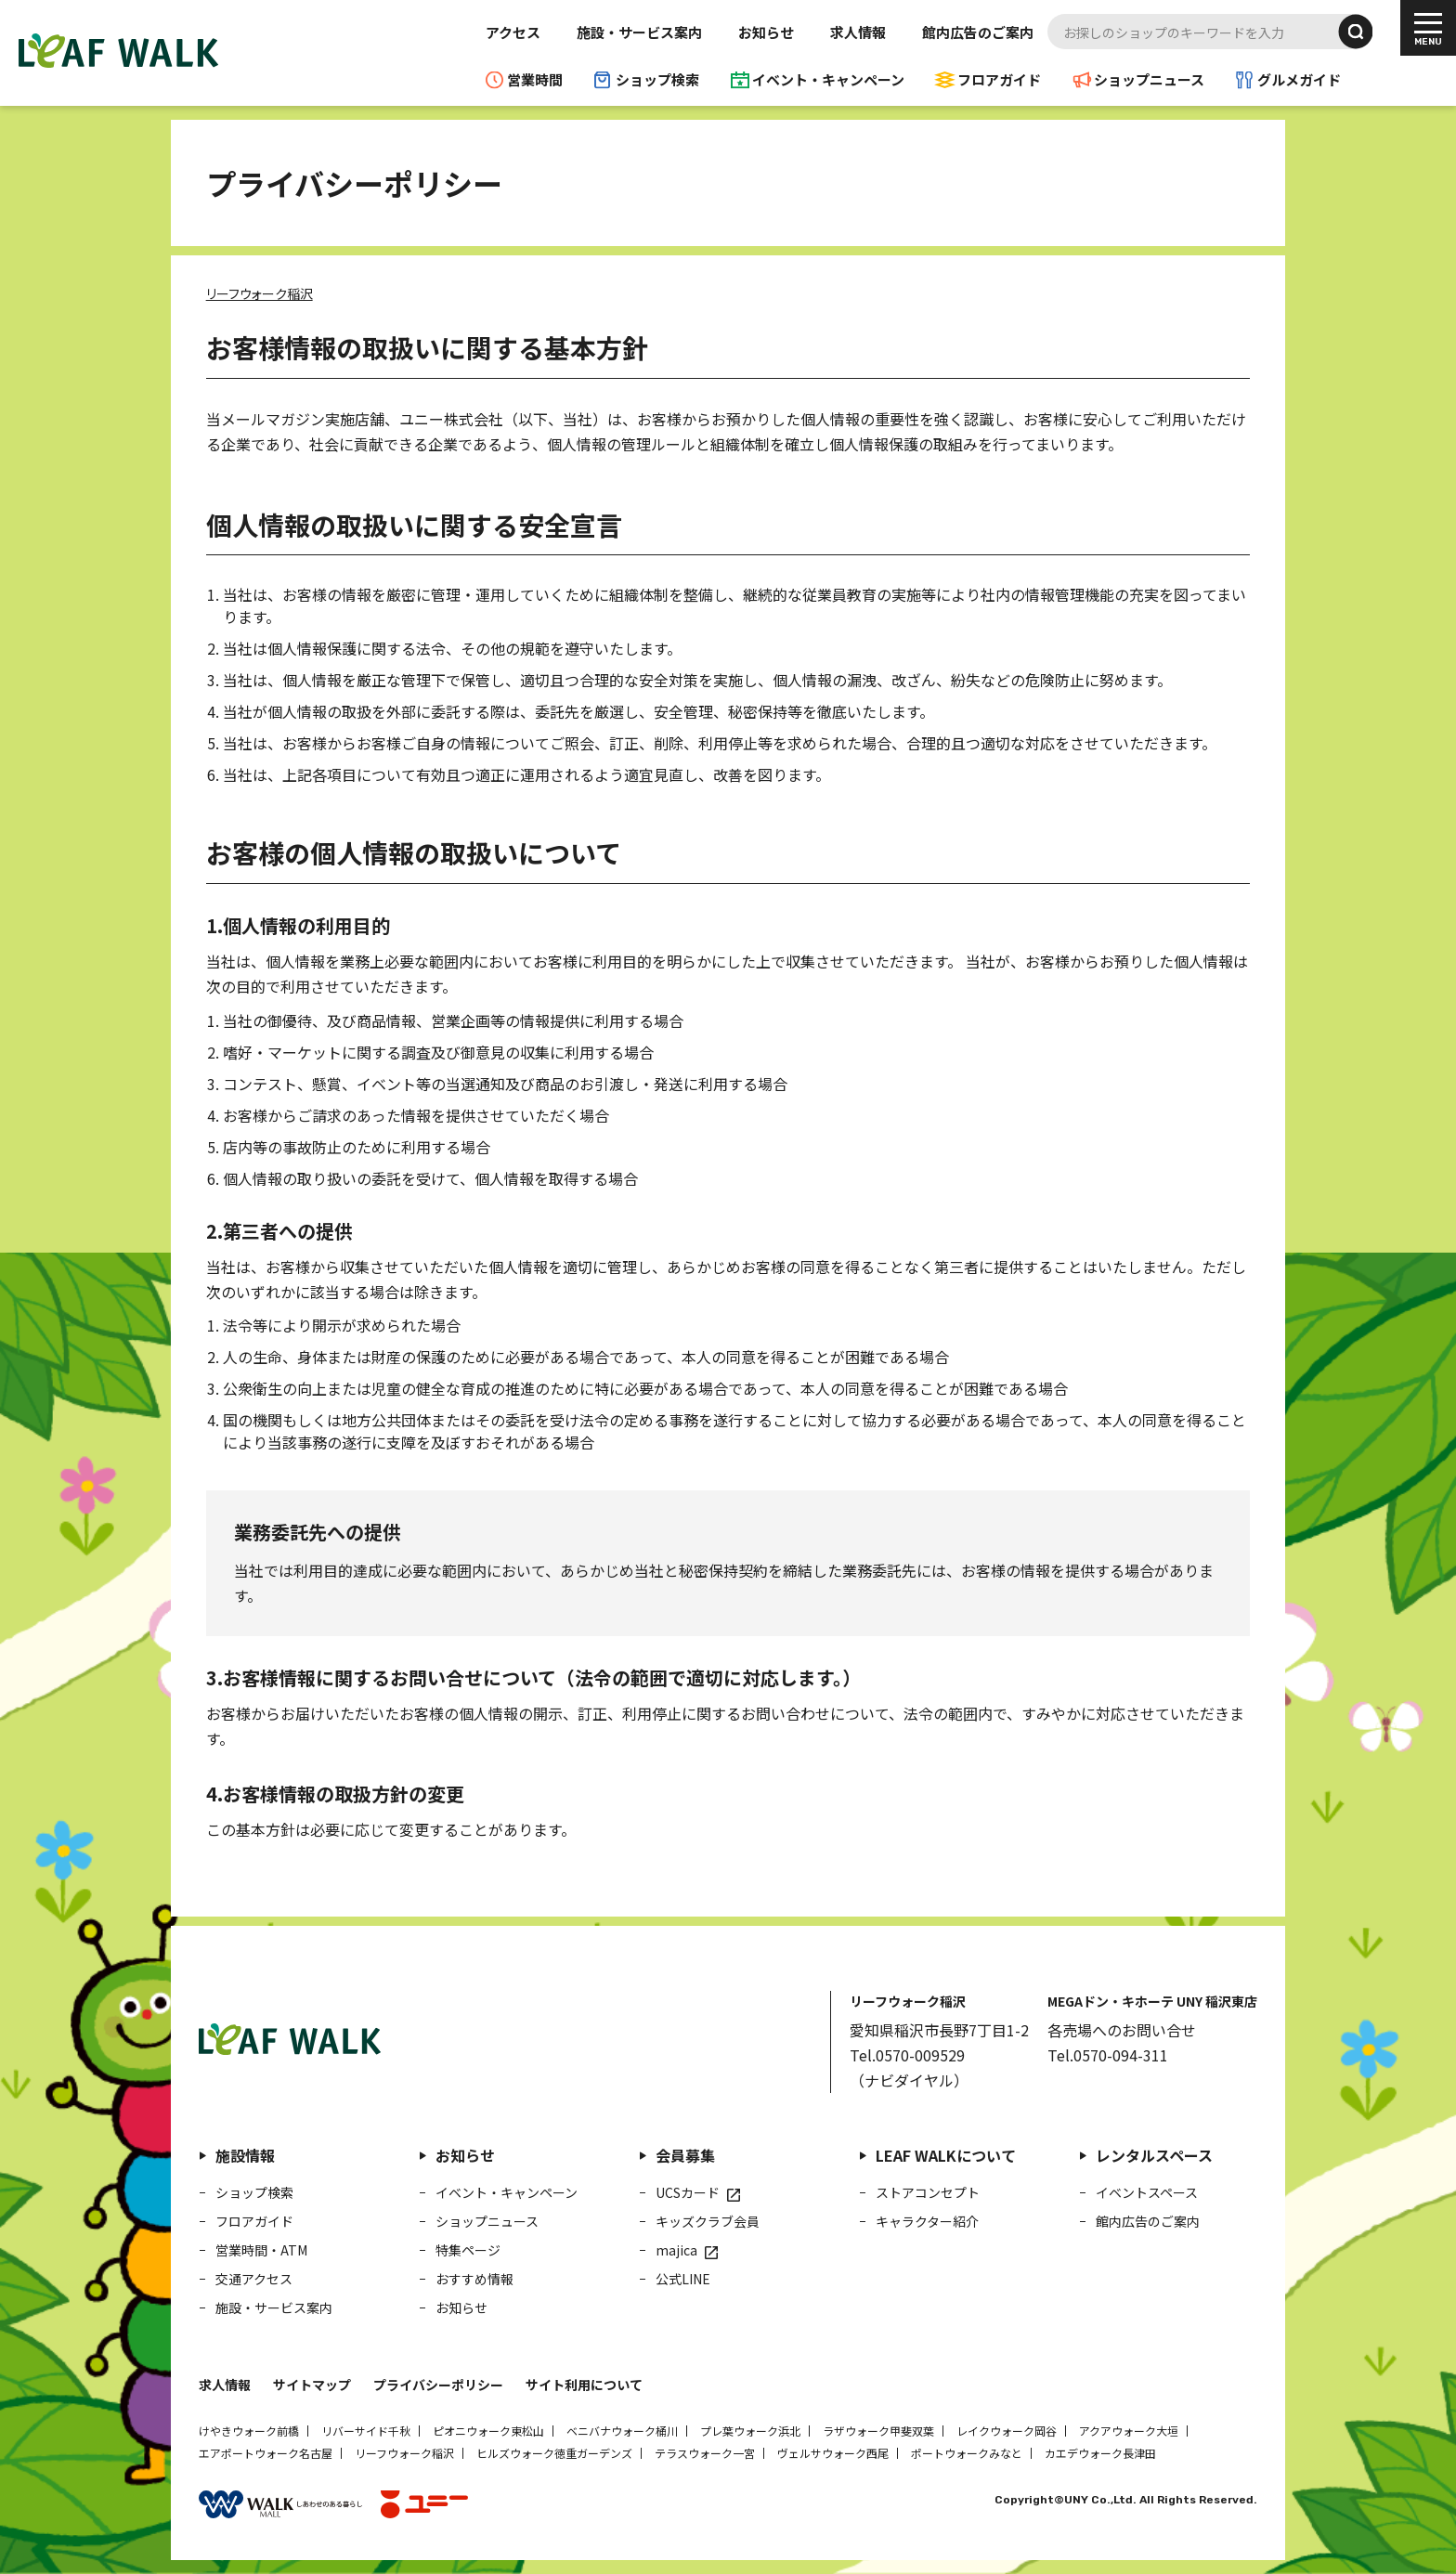 The width and height of the screenshot is (1456, 2574). Describe the element at coordinates (1128, 2430) in the screenshot. I see `アクアウォーク大垣` at that location.